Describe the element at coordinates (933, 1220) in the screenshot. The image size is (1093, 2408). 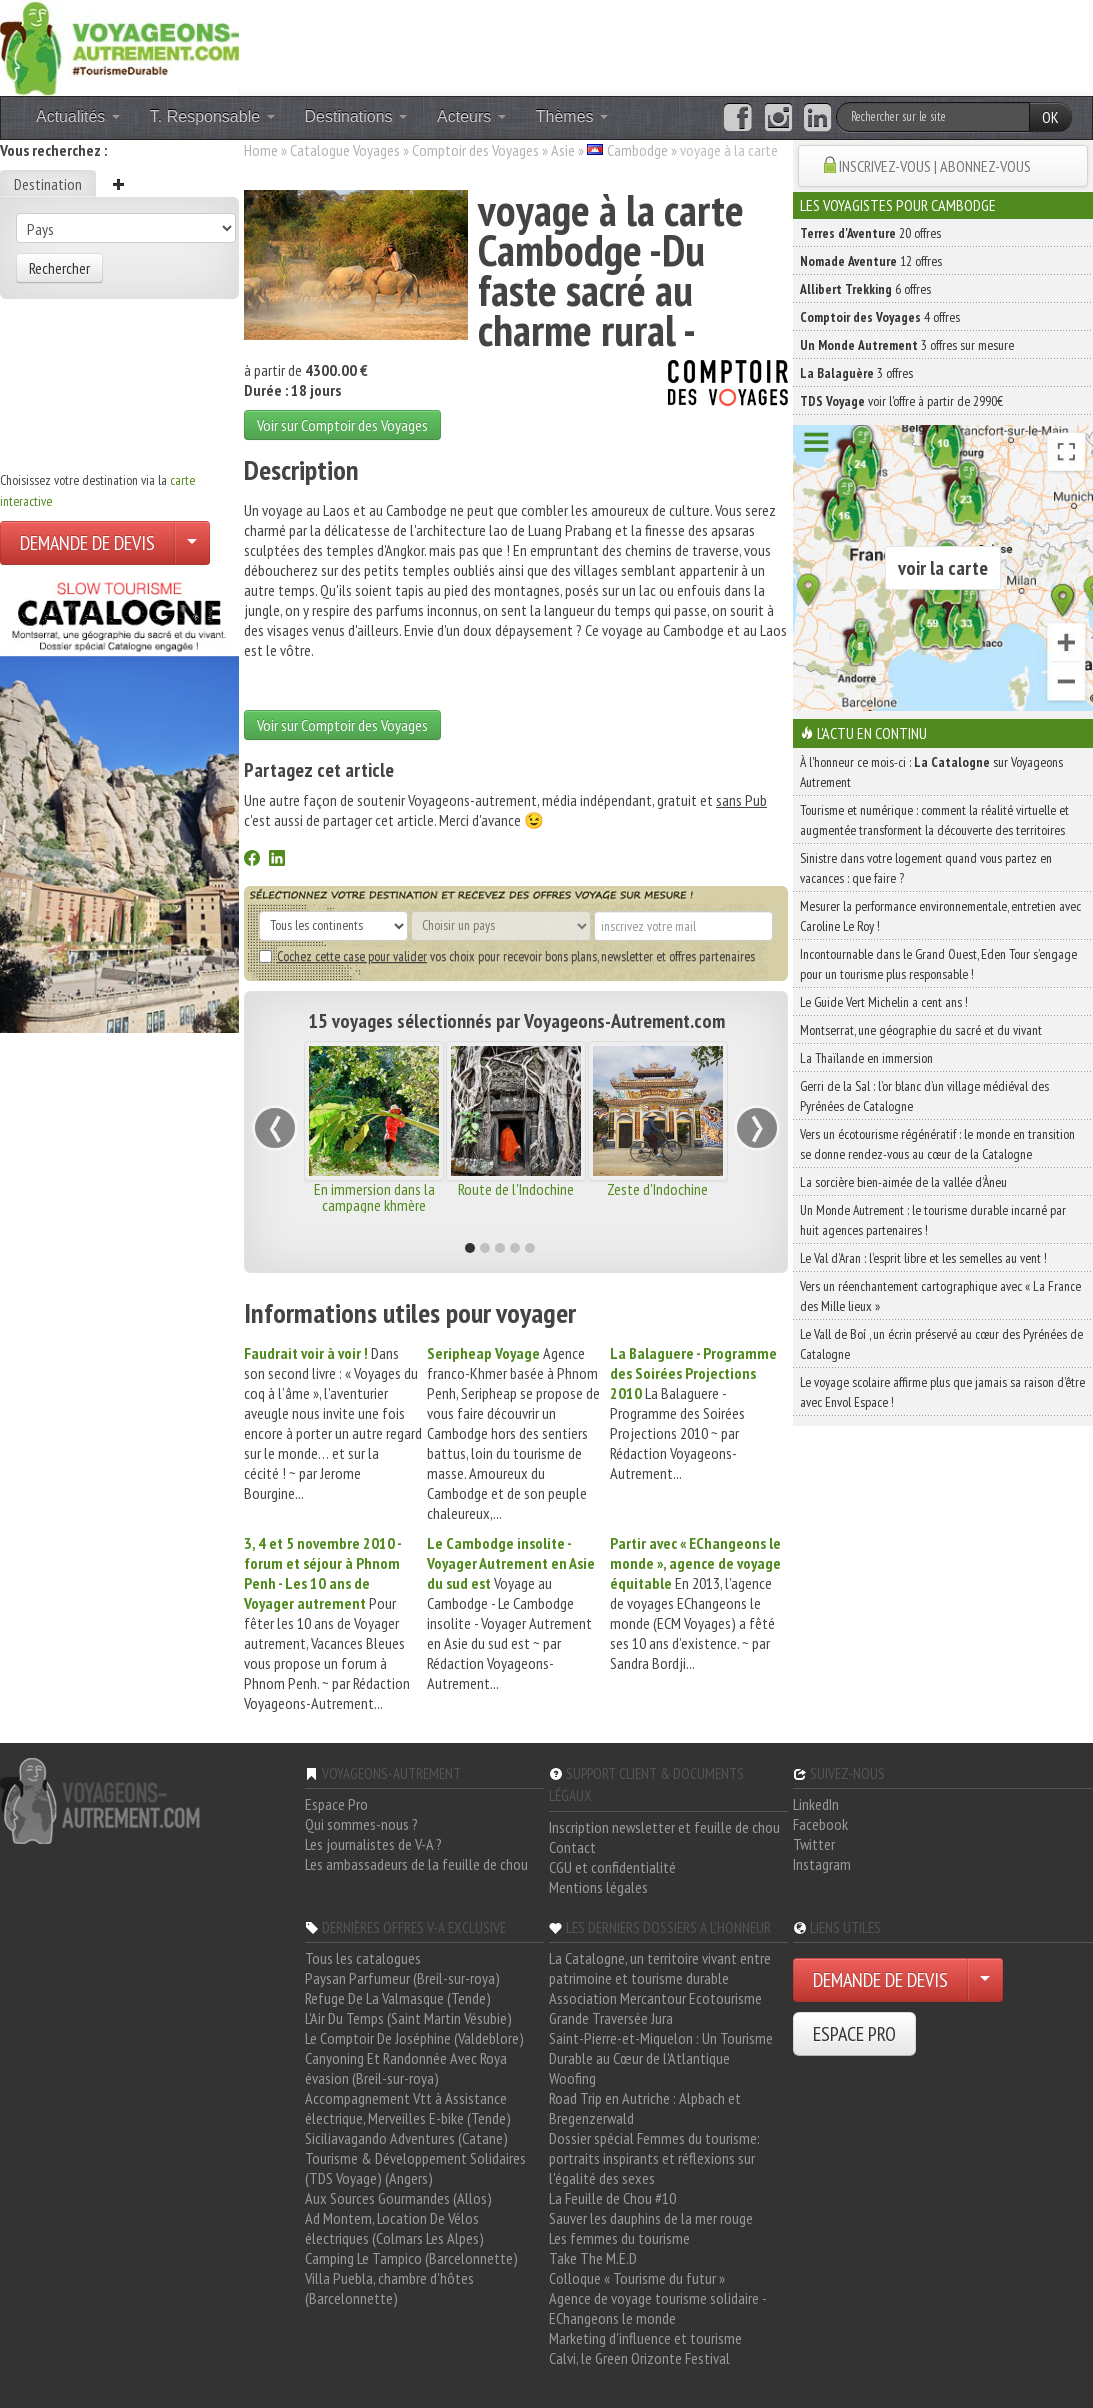
I see `Un Monde Autrement : le tourisme durable incarné par huit agences partenaires !` at that location.